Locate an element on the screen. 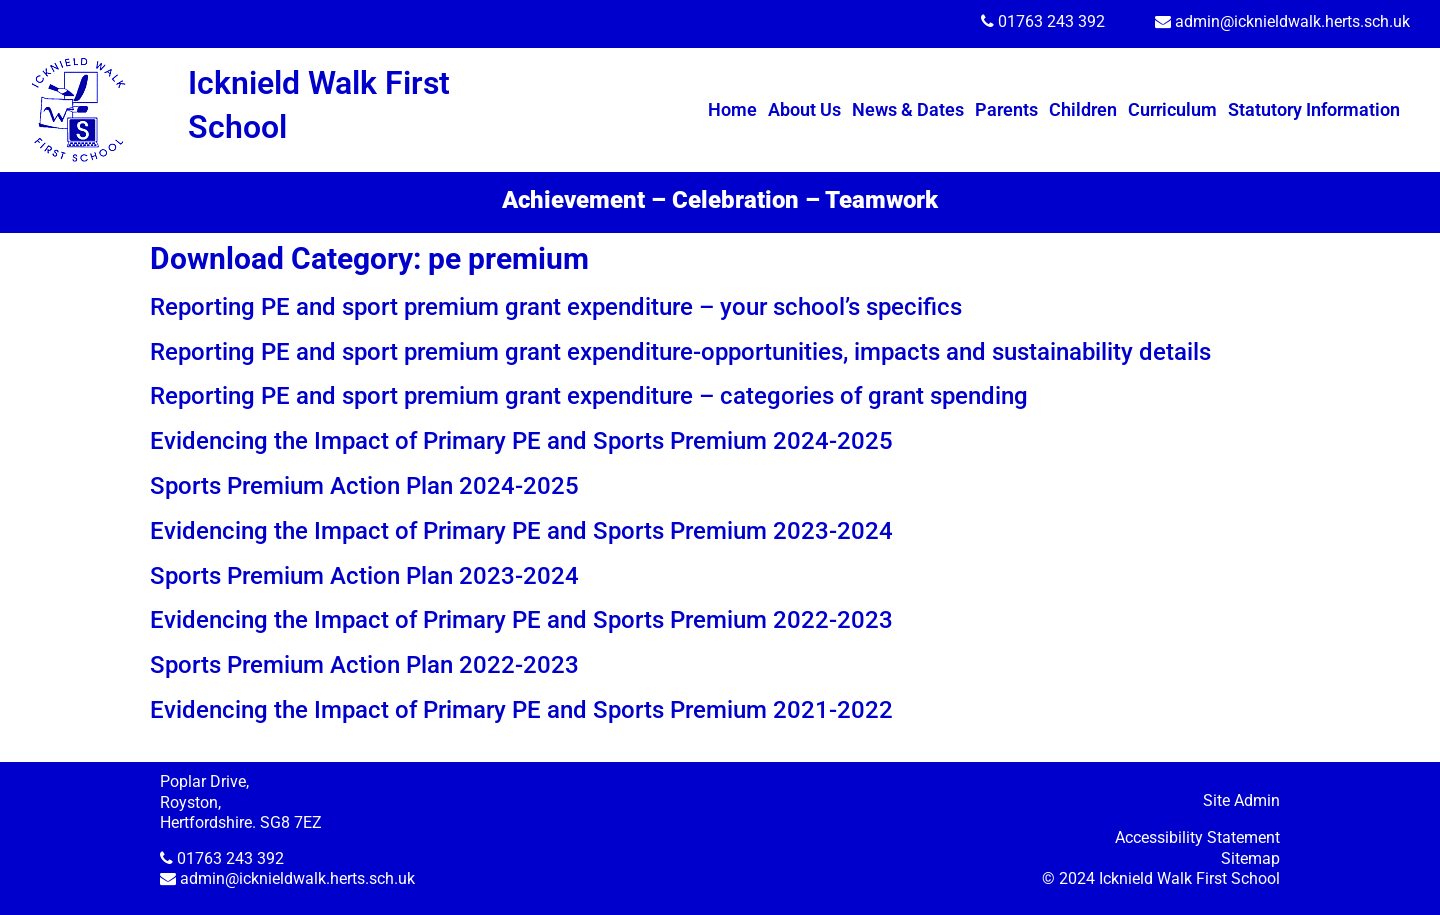 This screenshot has width=1440, height=915. Accessibility Statement is located at coordinates (1197, 837).